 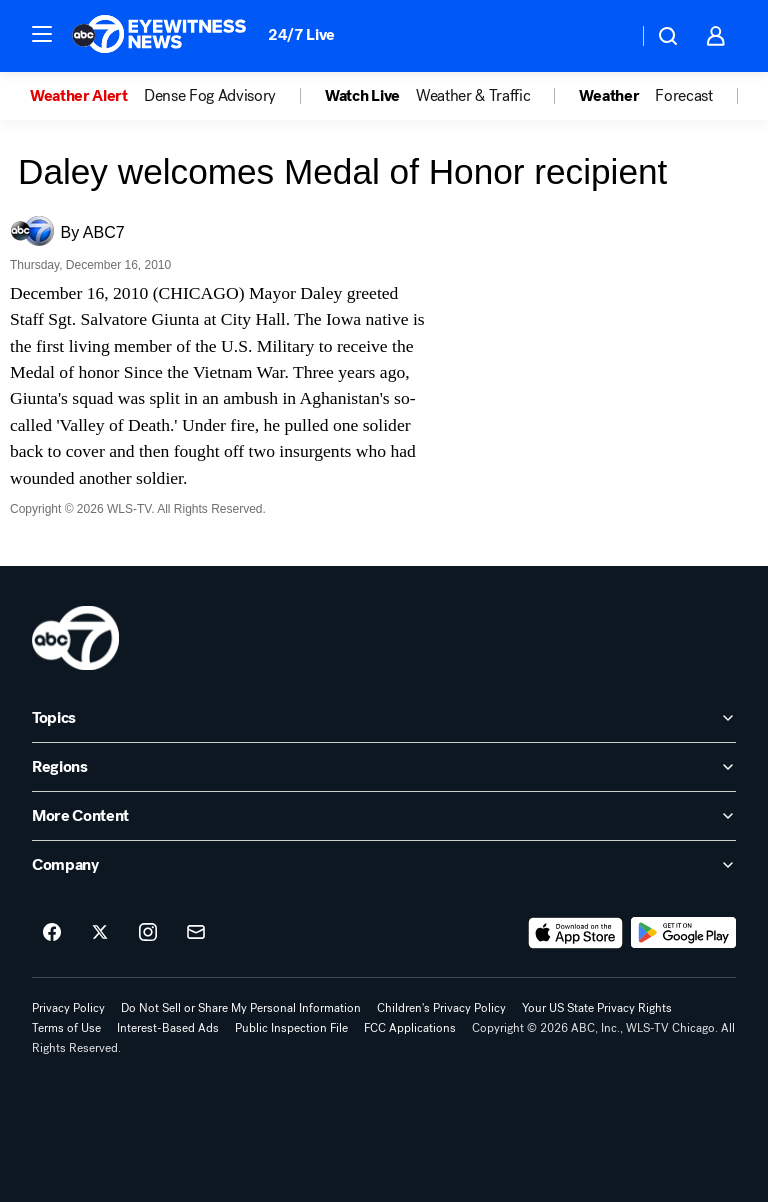 What do you see at coordinates (159, 36) in the screenshot?
I see `[ABC7 Chicago homepage]` at bounding box center [159, 36].